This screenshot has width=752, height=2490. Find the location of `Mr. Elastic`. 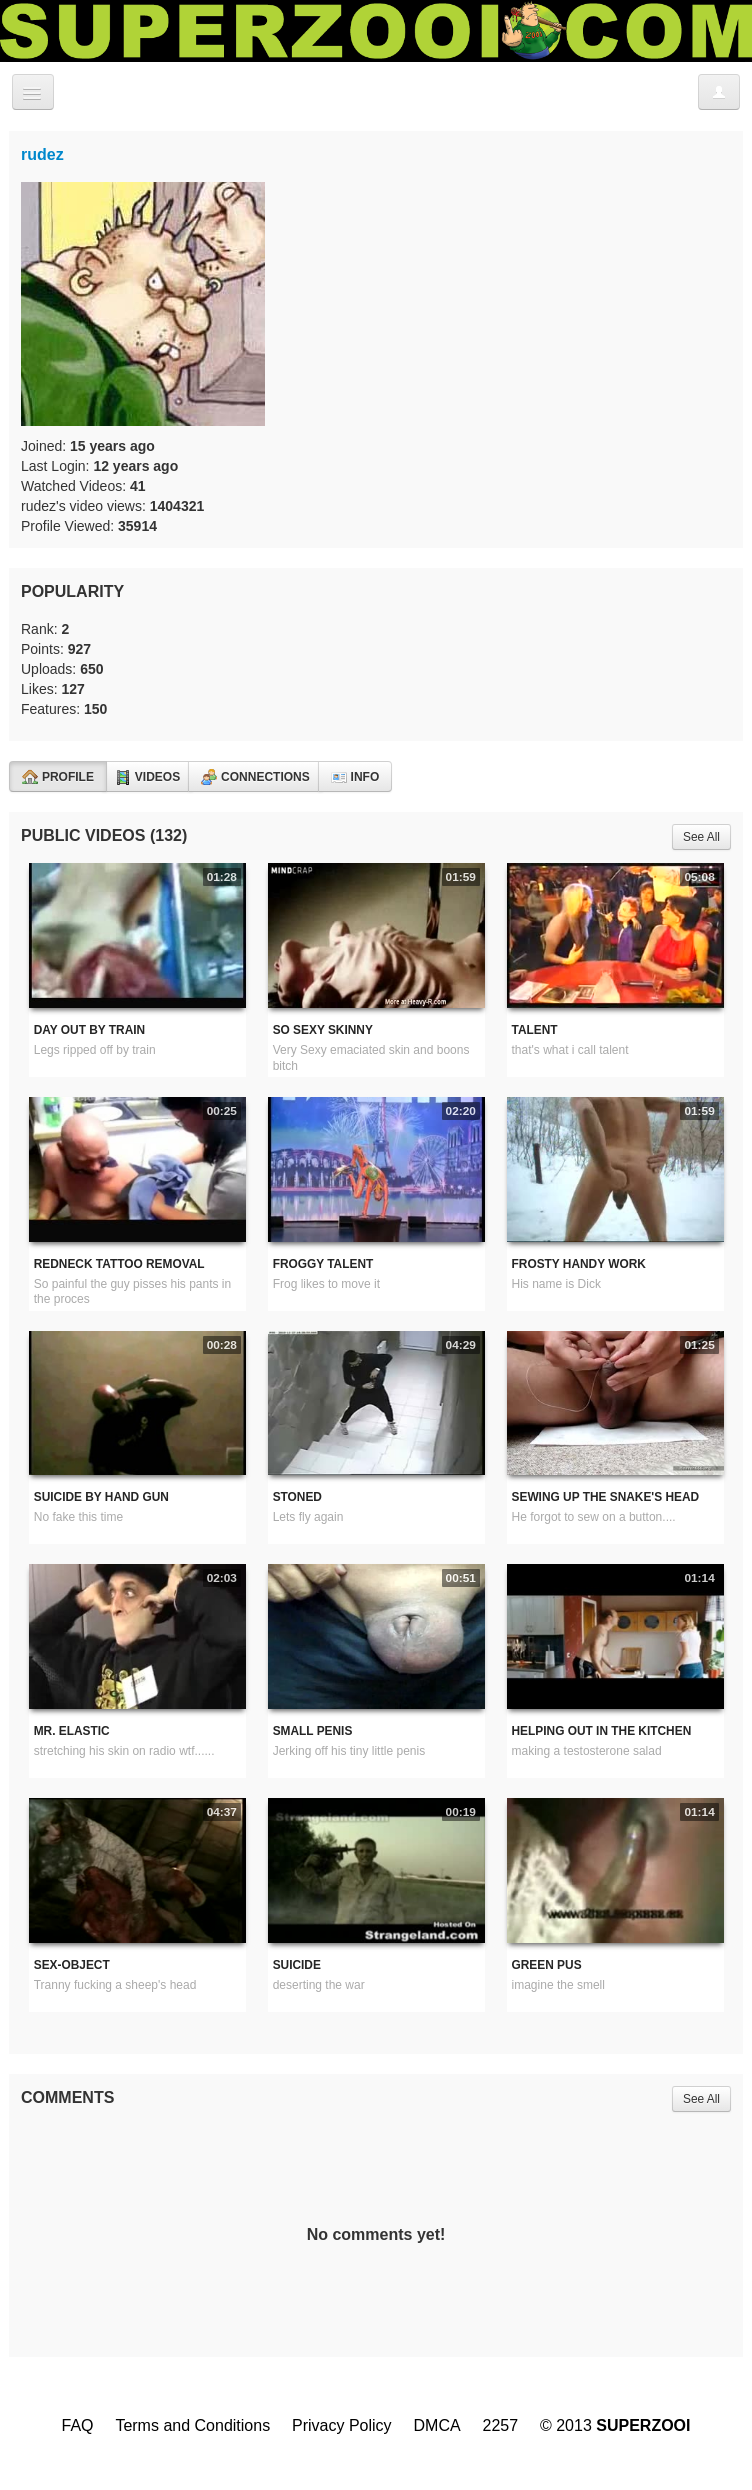

Mr. Elastic is located at coordinates (72, 1731).